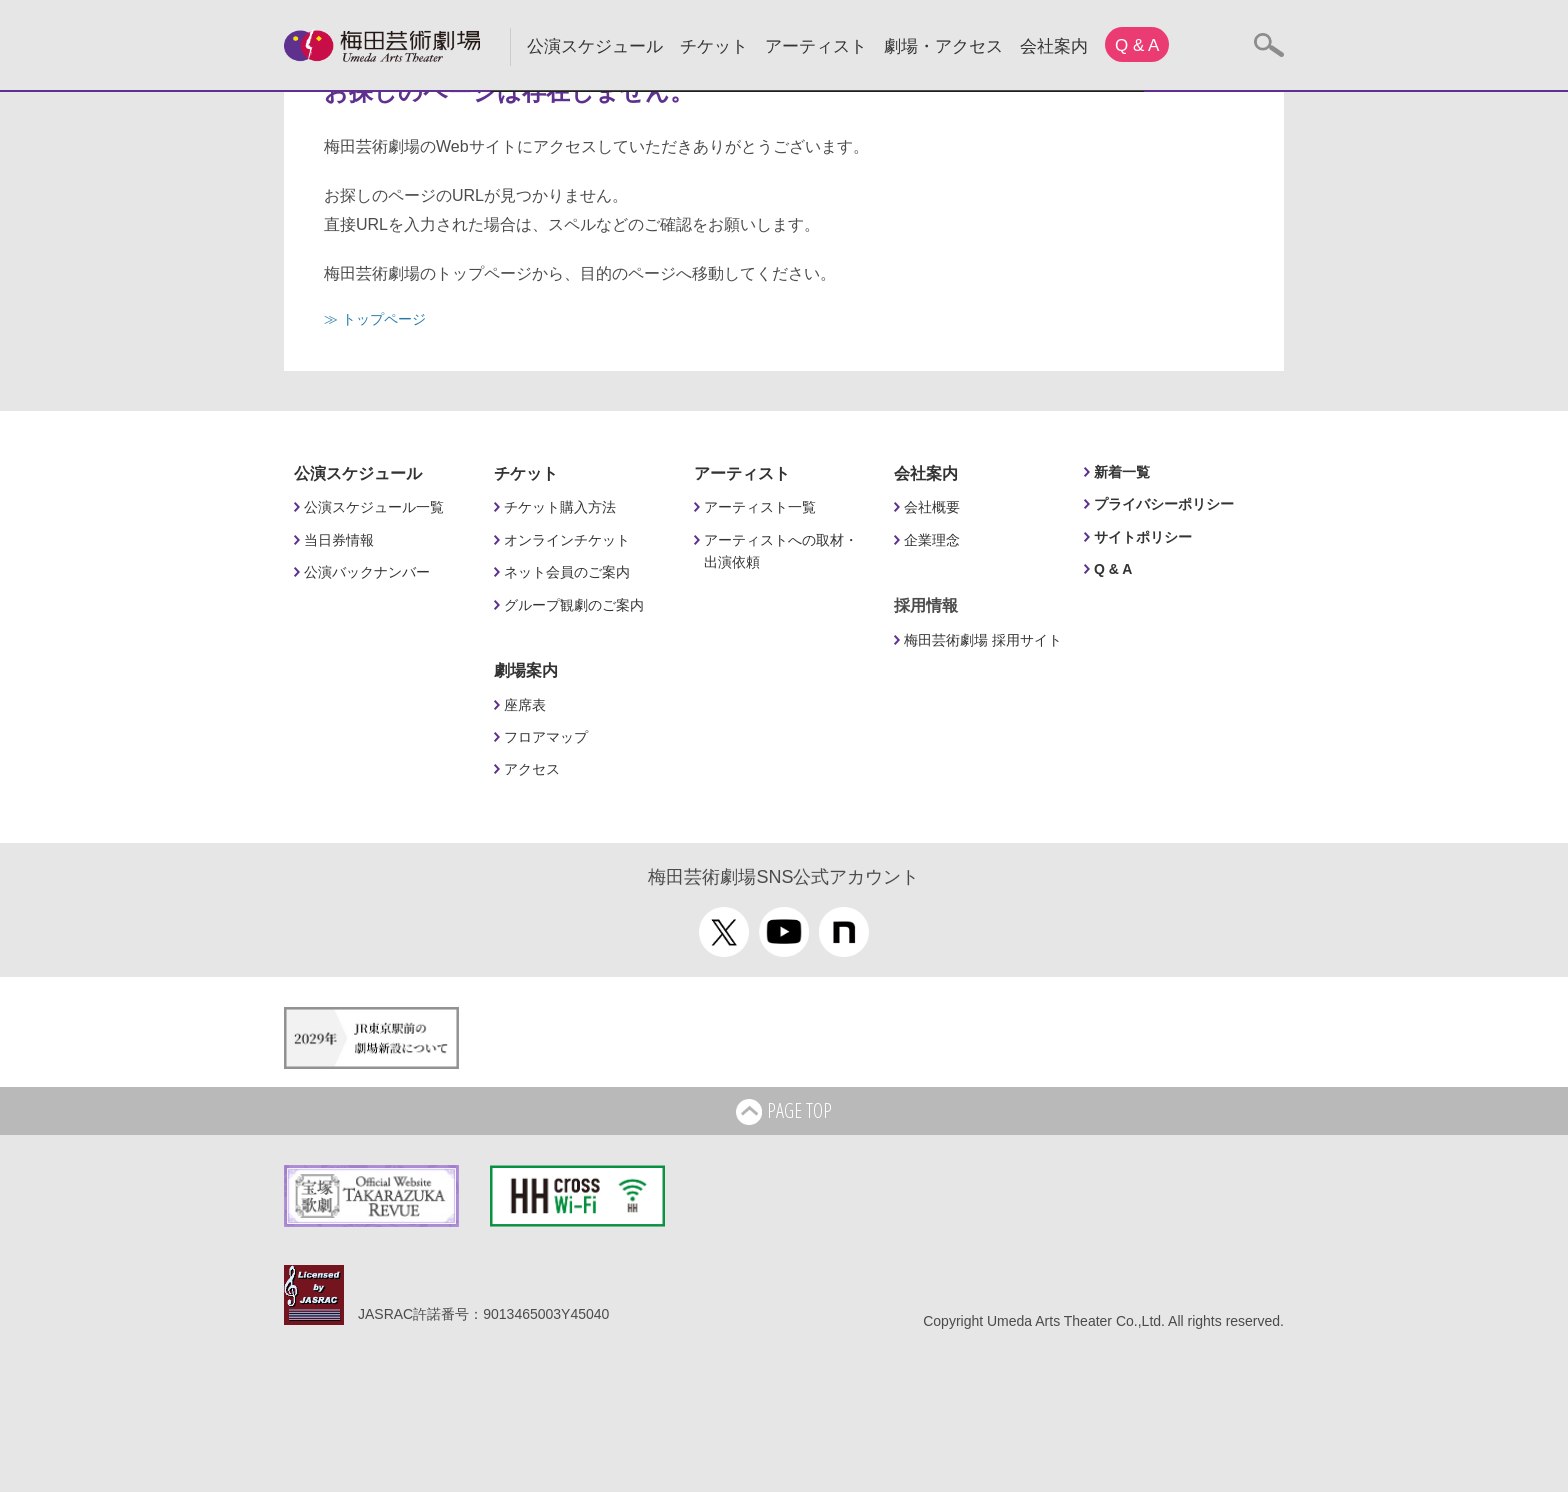 This screenshot has width=1568, height=1492. I want to click on 公演スケジュール一覧, so click(374, 507).